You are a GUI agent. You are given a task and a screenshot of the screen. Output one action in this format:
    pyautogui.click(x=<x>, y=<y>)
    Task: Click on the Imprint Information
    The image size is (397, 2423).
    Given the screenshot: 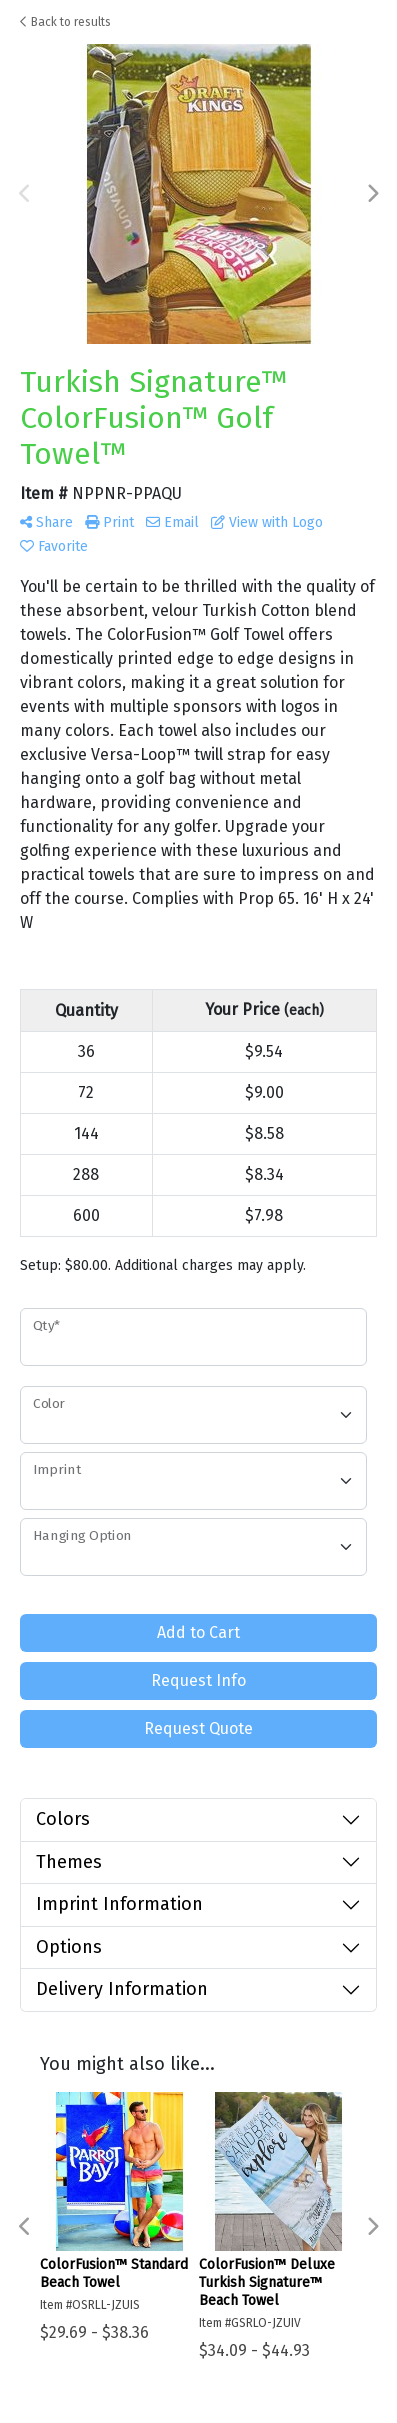 What is the action you would take?
    pyautogui.click(x=119, y=1904)
    